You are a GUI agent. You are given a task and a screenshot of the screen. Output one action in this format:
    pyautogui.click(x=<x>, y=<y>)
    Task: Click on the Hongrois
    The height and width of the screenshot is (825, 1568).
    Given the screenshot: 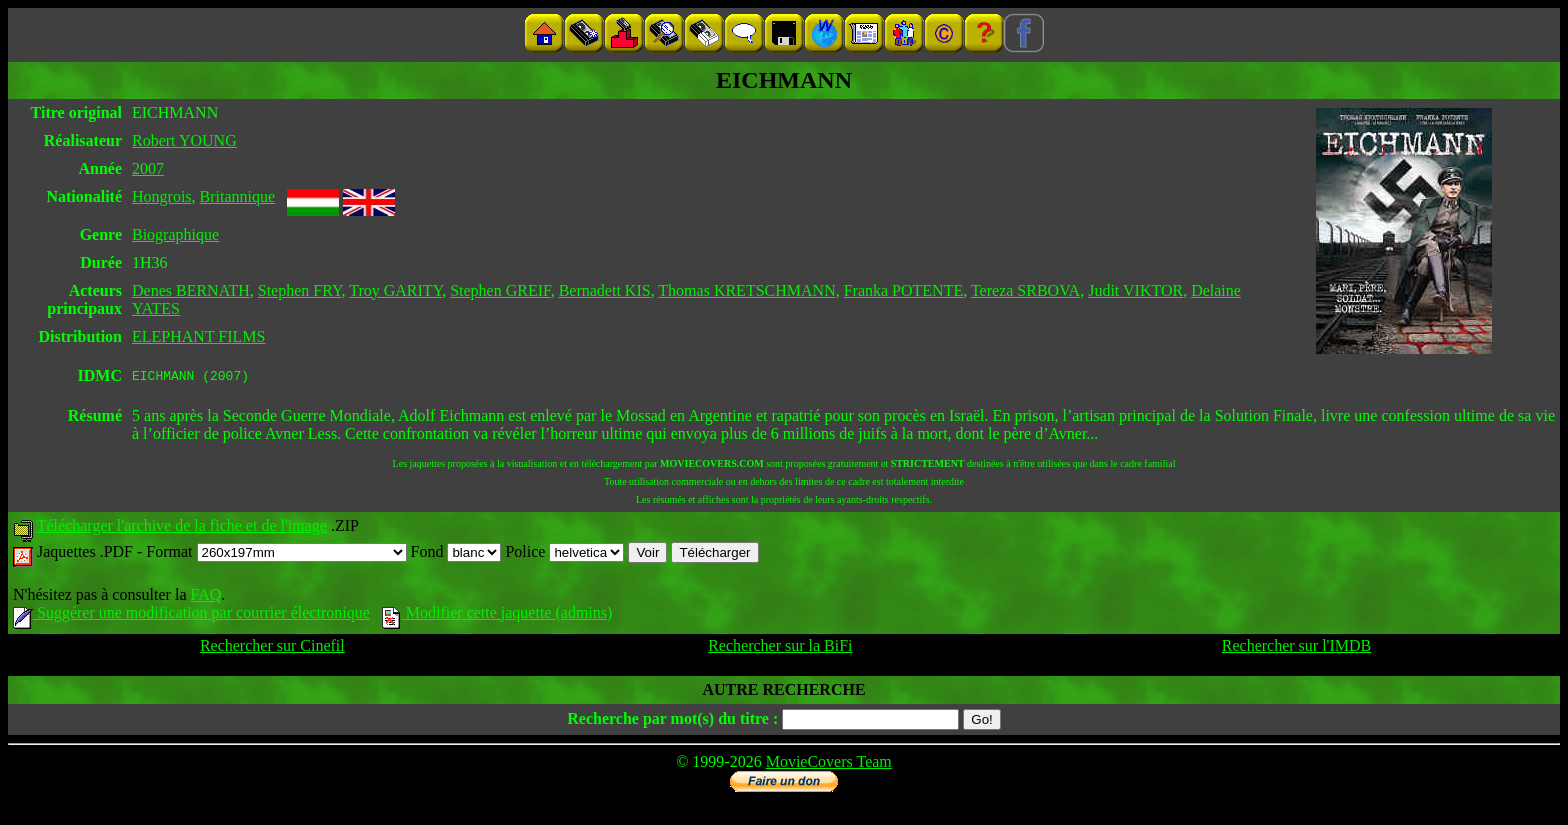 What is the action you would take?
    pyautogui.click(x=162, y=196)
    